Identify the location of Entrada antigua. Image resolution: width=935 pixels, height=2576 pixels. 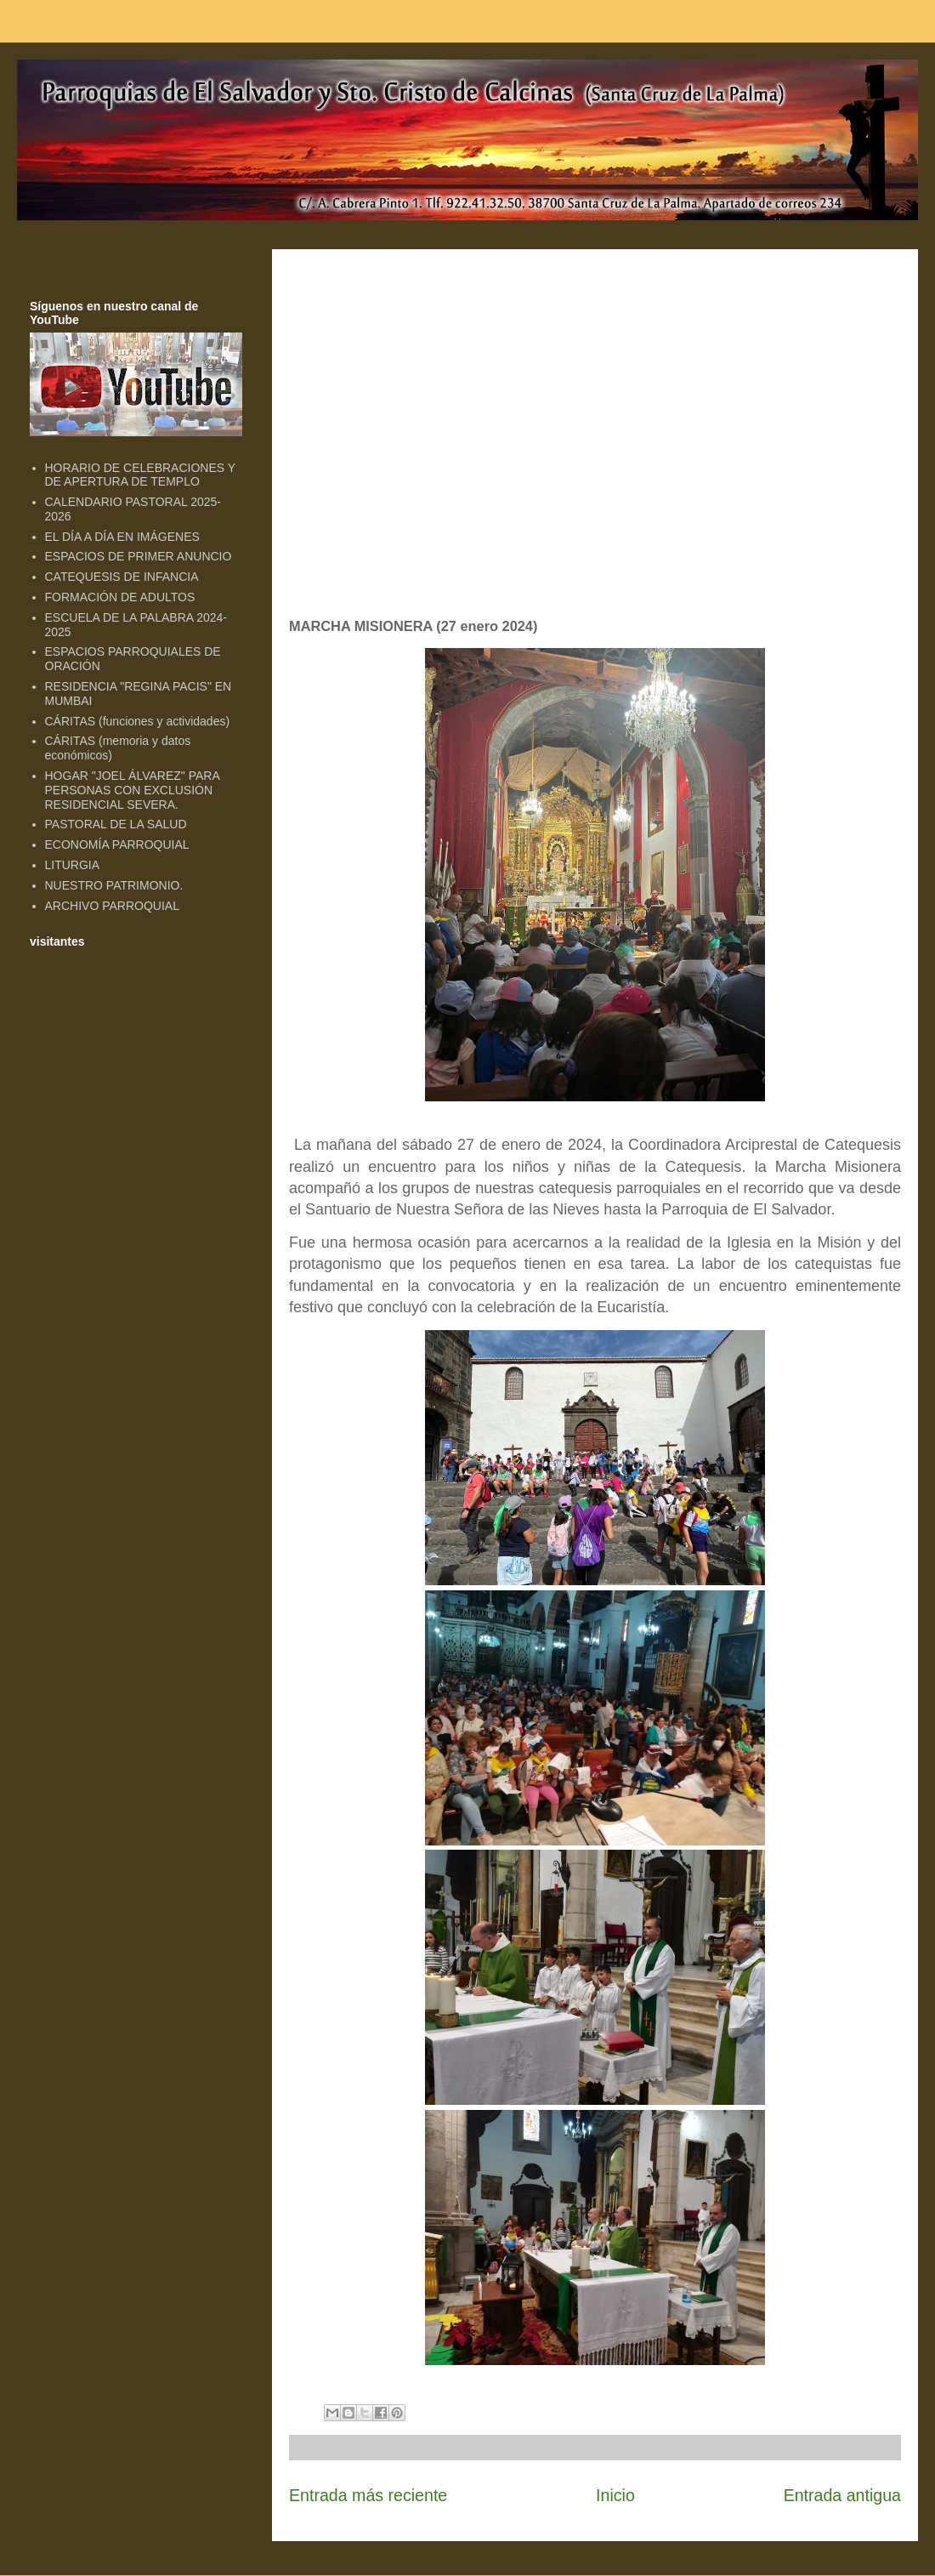
(842, 2495).